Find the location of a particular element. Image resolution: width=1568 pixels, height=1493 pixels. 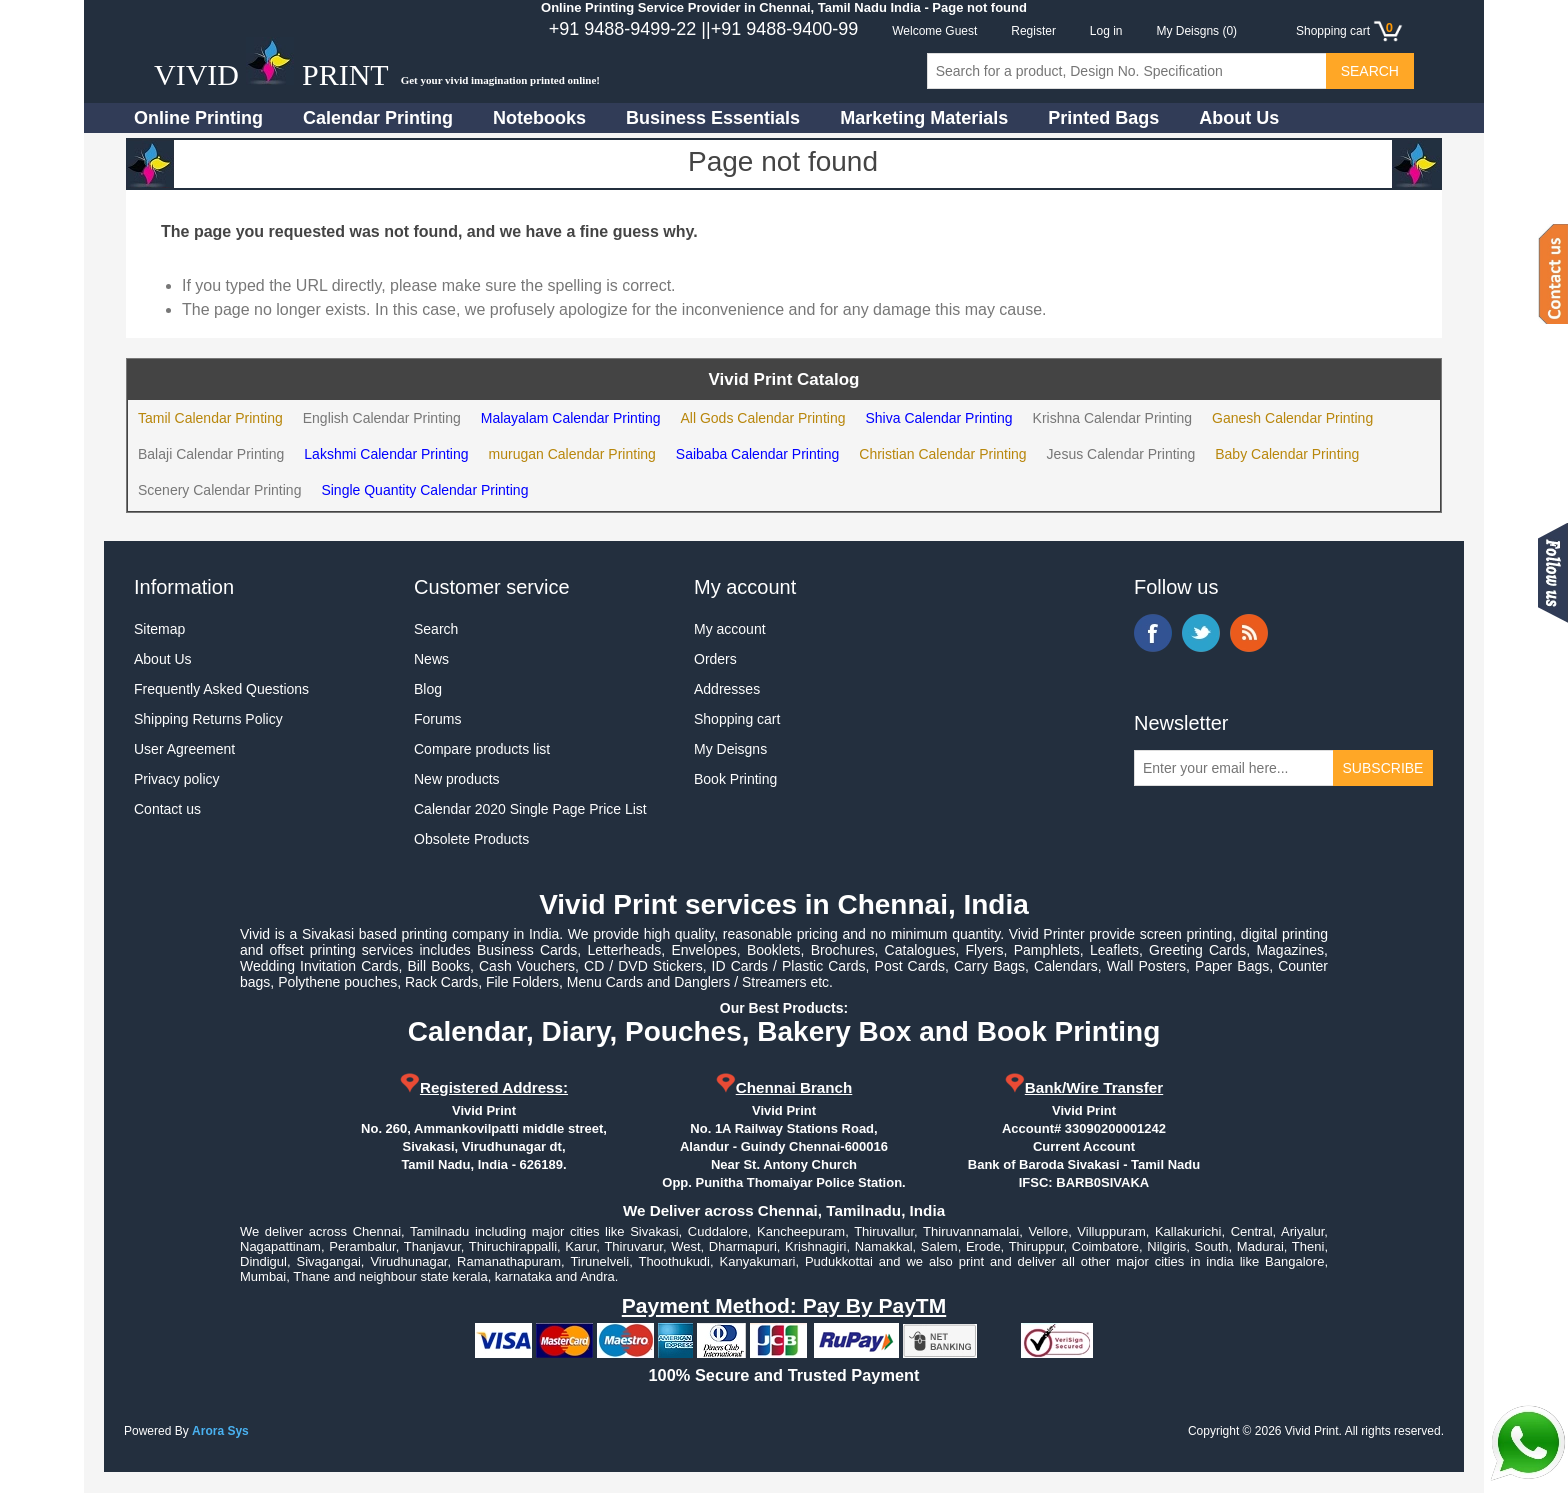

About Us is located at coordinates (1239, 118).